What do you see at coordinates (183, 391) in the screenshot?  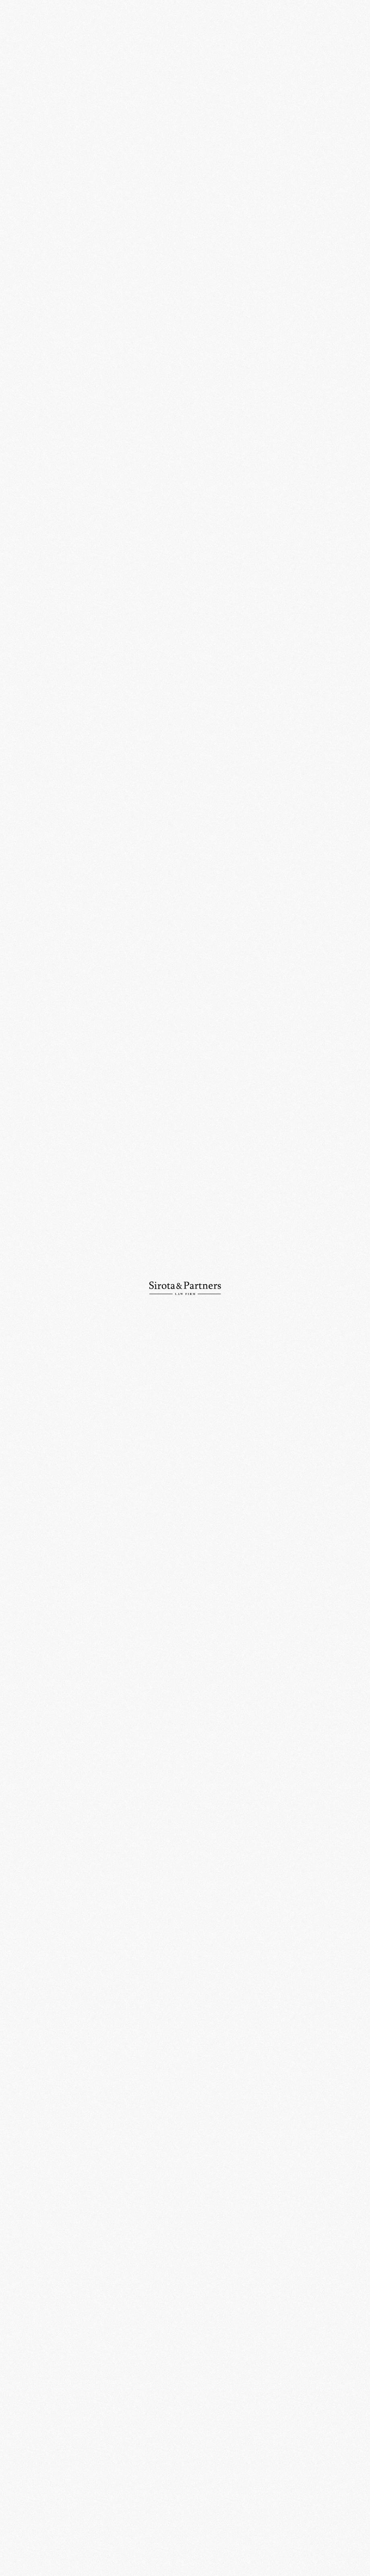 I see `Право.RU` at bounding box center [183, 391].